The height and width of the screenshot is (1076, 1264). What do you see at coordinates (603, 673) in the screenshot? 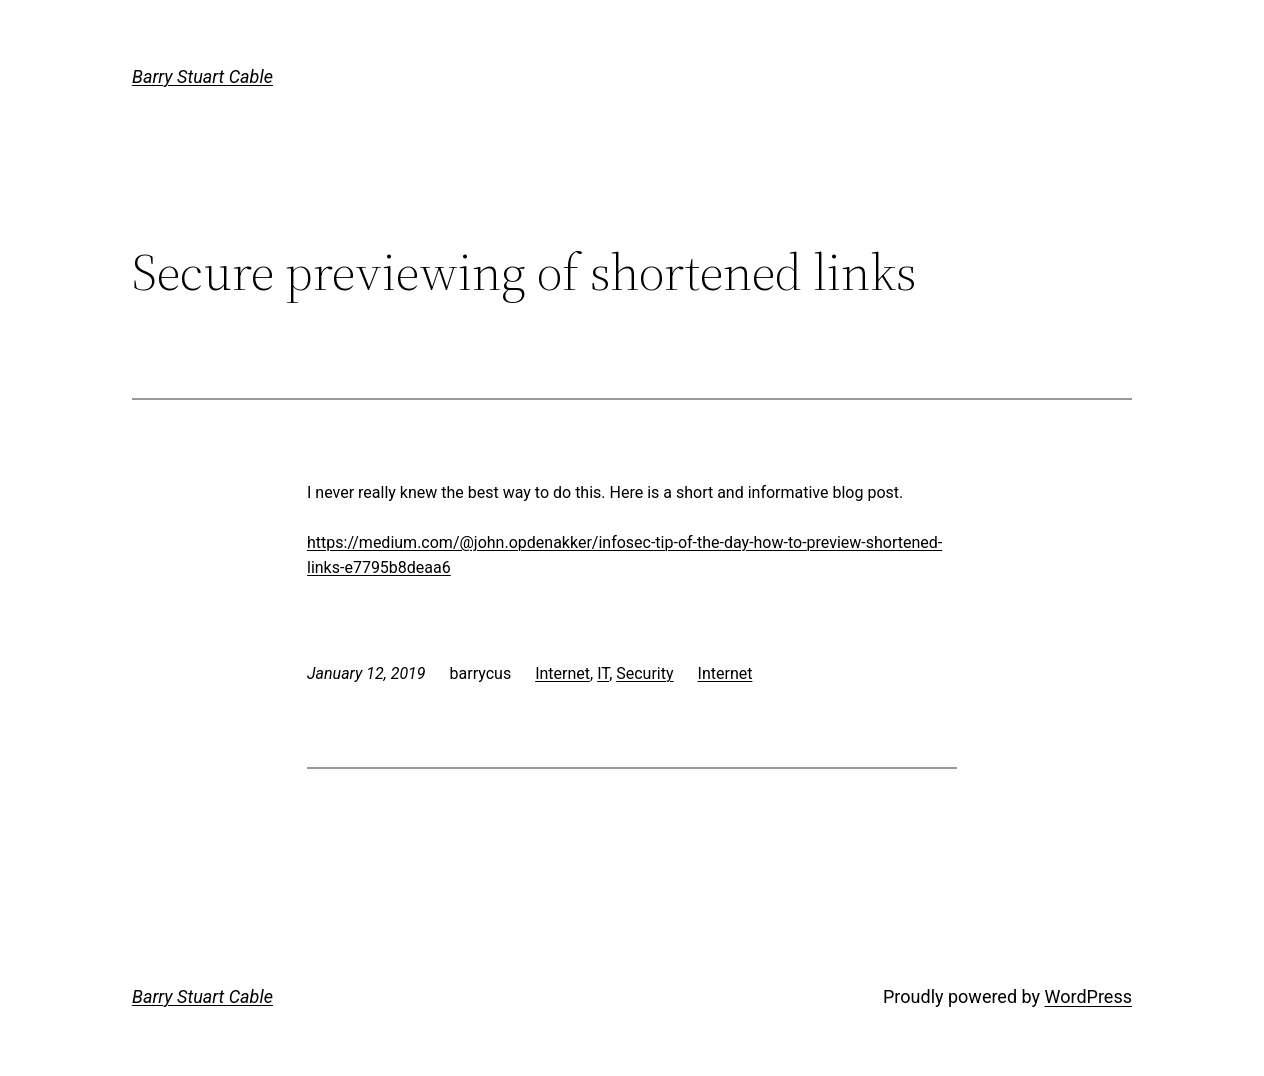
I see `IT` at bounding box center [603, 673].